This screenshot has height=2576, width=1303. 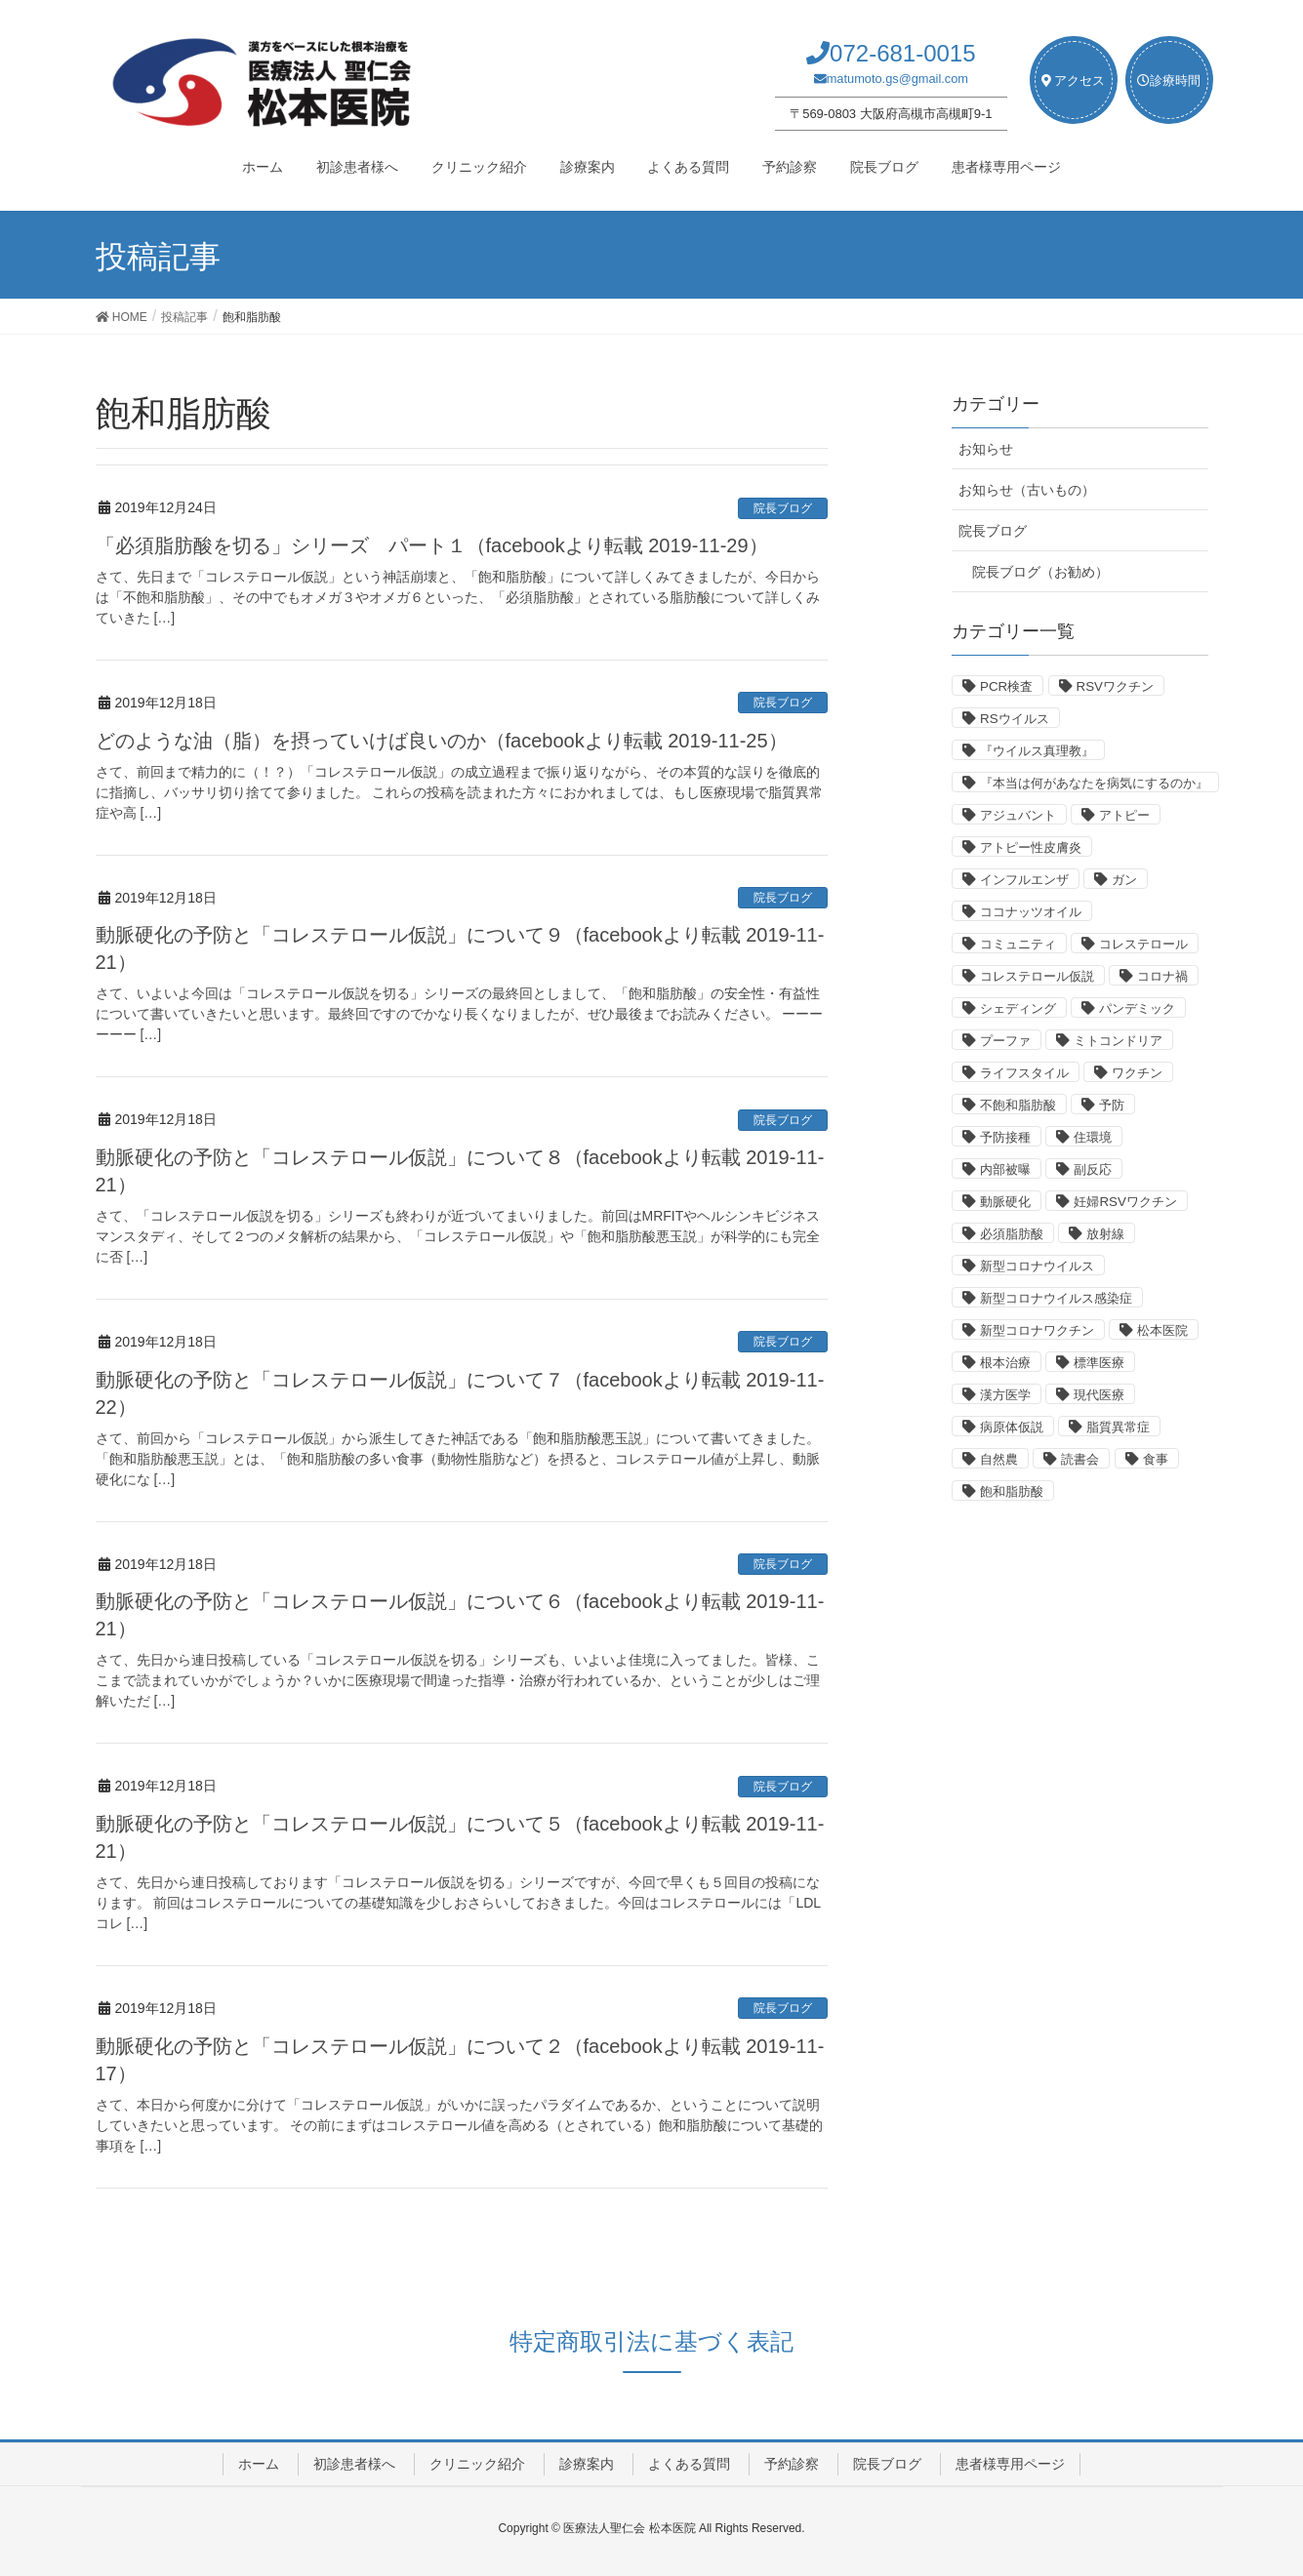 I want to click on よくある質問, so click(x=689, y=2464).